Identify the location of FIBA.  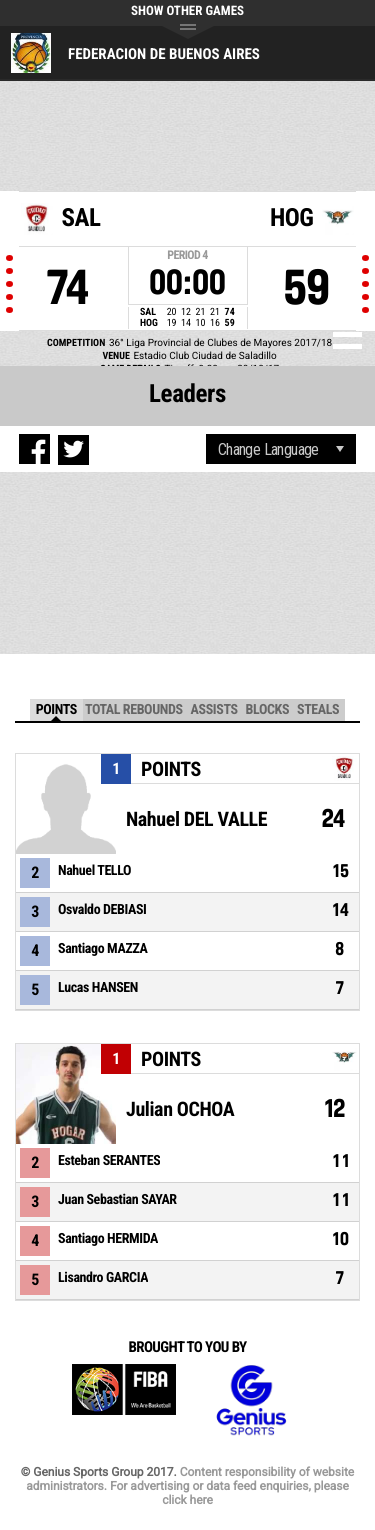
(124, 1400).